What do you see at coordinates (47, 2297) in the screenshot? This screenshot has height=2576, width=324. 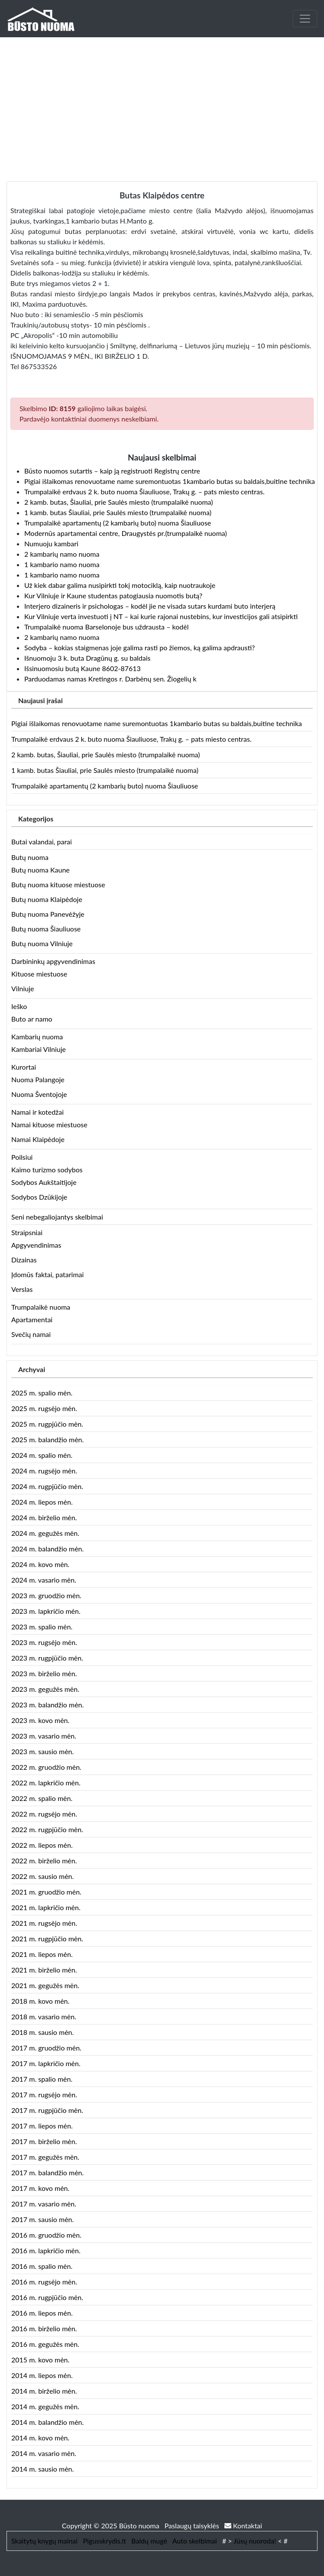 I see `2016 m. rugpjūčio mėn.` at bounding box center [47, 2297].